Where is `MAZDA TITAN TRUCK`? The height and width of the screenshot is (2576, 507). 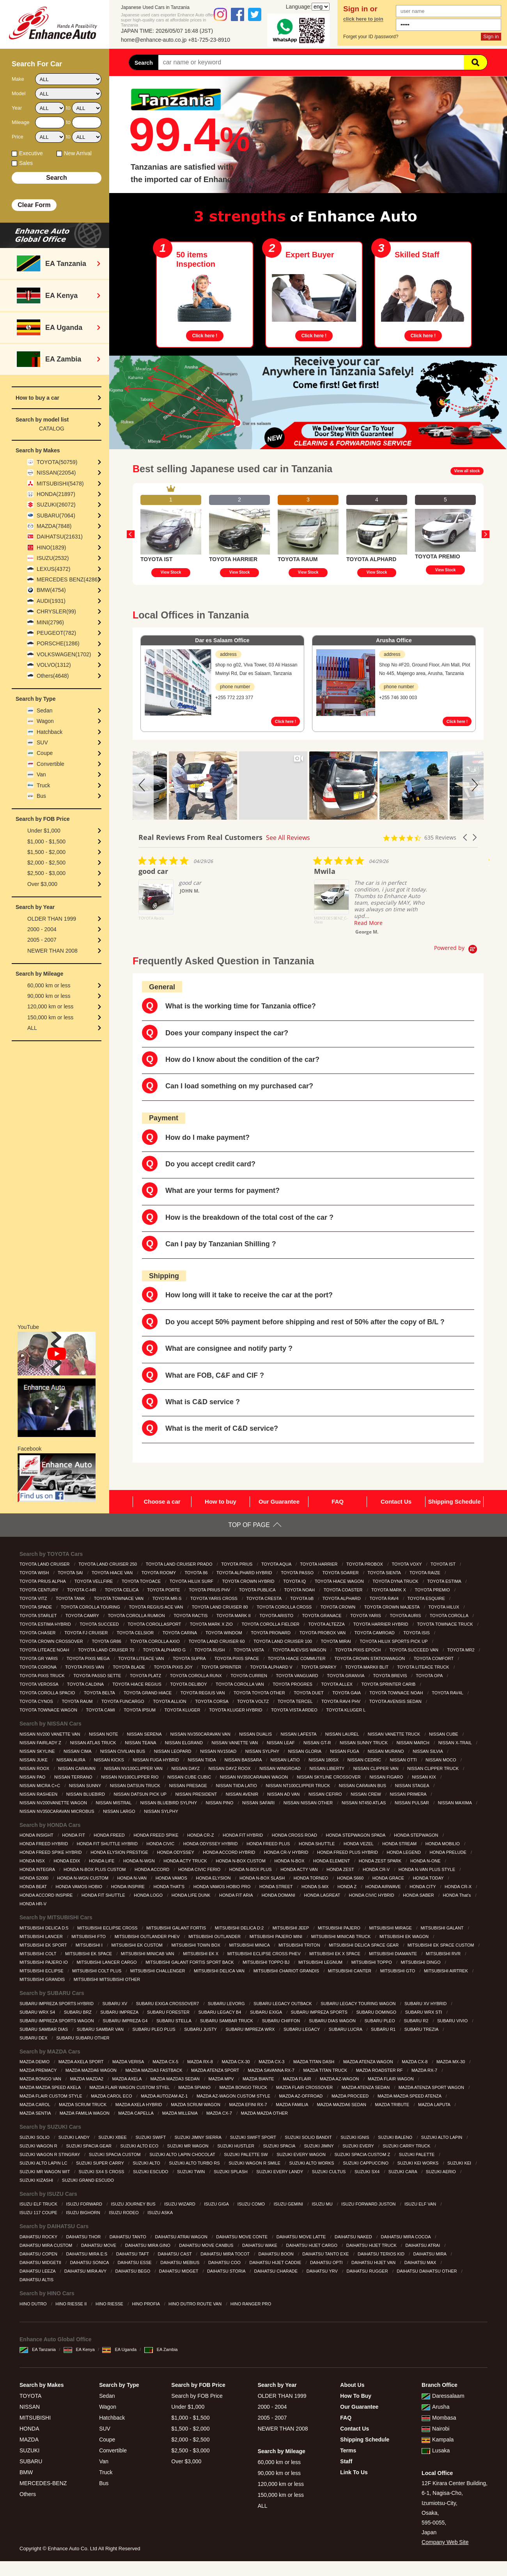
MAZDA TITAN TRUCK is located at coordinates (326, 2070).